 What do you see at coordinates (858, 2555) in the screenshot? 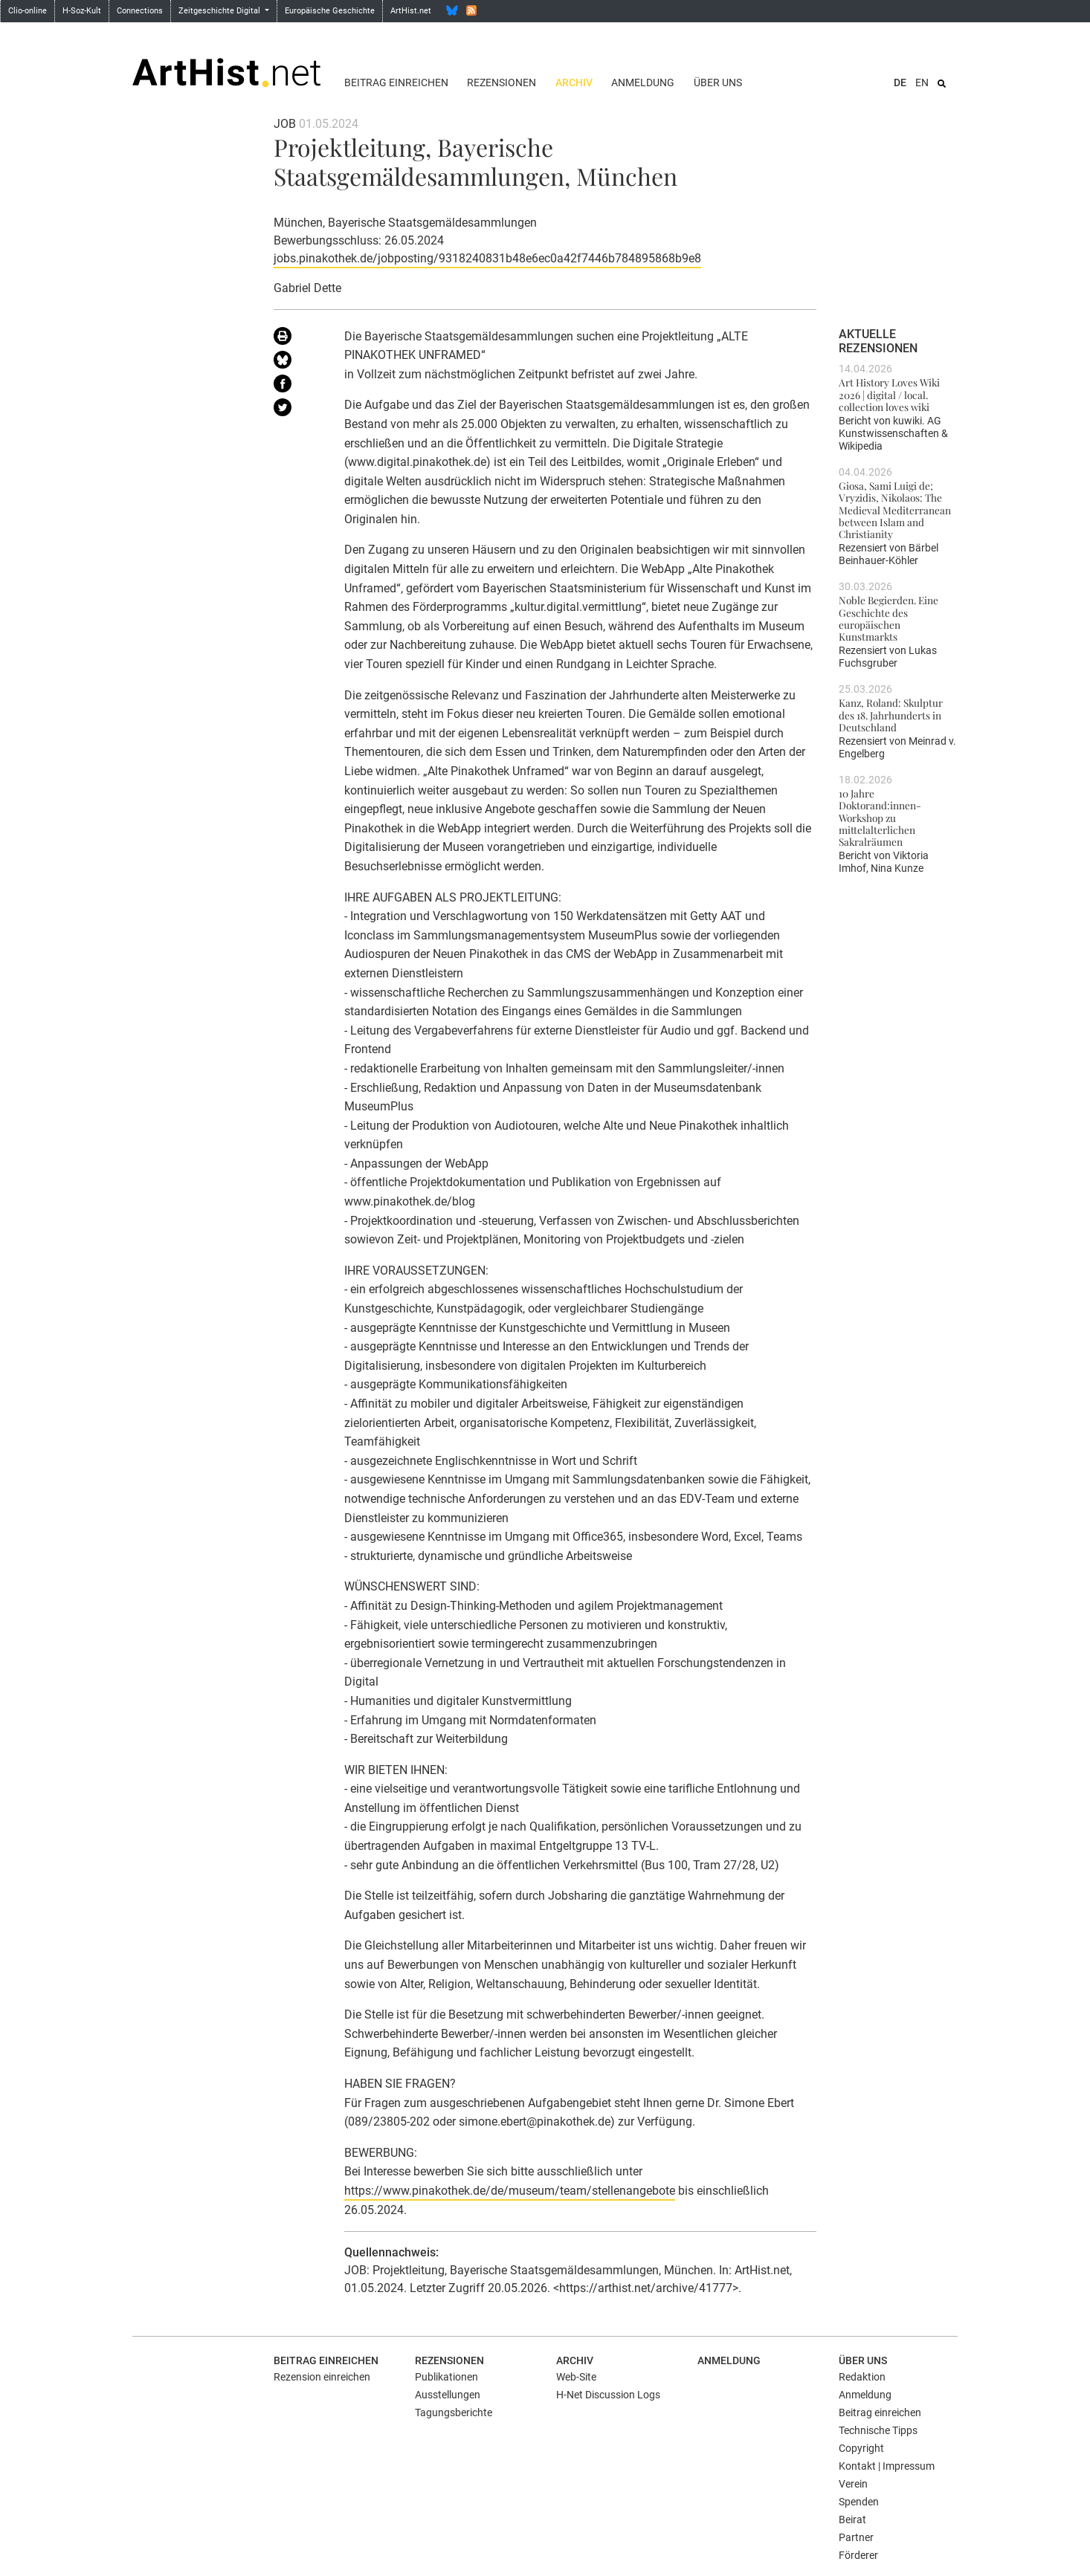
I see `Förderer` at bounding box center [858, 2555].